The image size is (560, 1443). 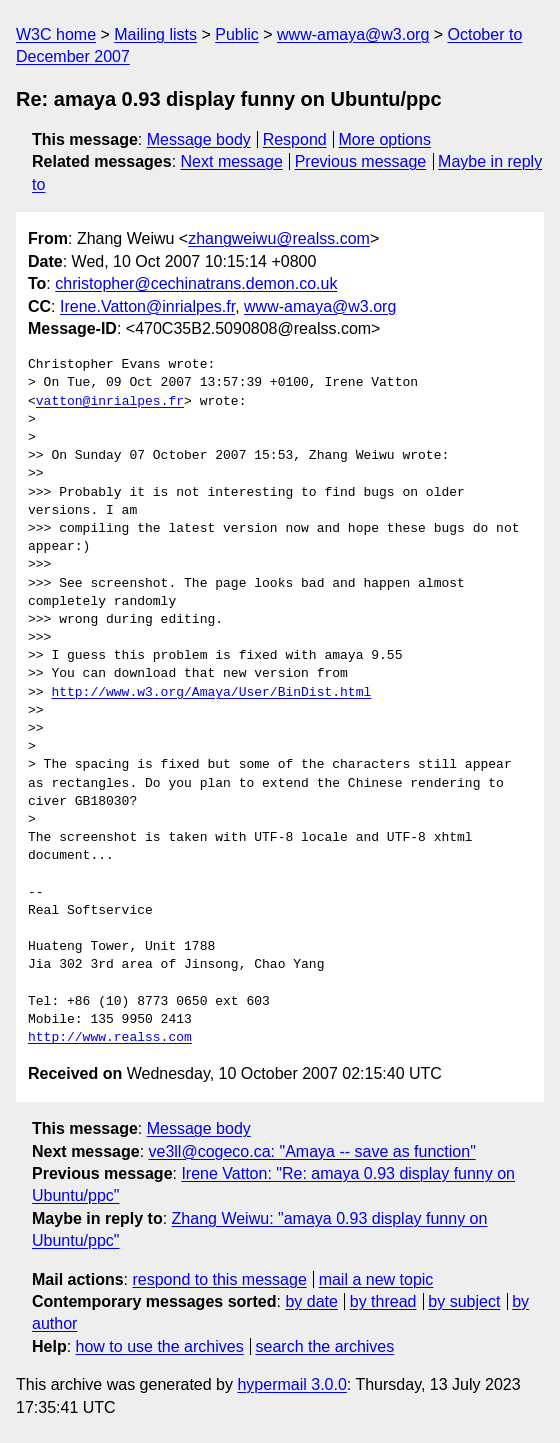 I want to click on http://www.w3.org/Amaya/User/BinDist.html, so click(x=211, y=693).